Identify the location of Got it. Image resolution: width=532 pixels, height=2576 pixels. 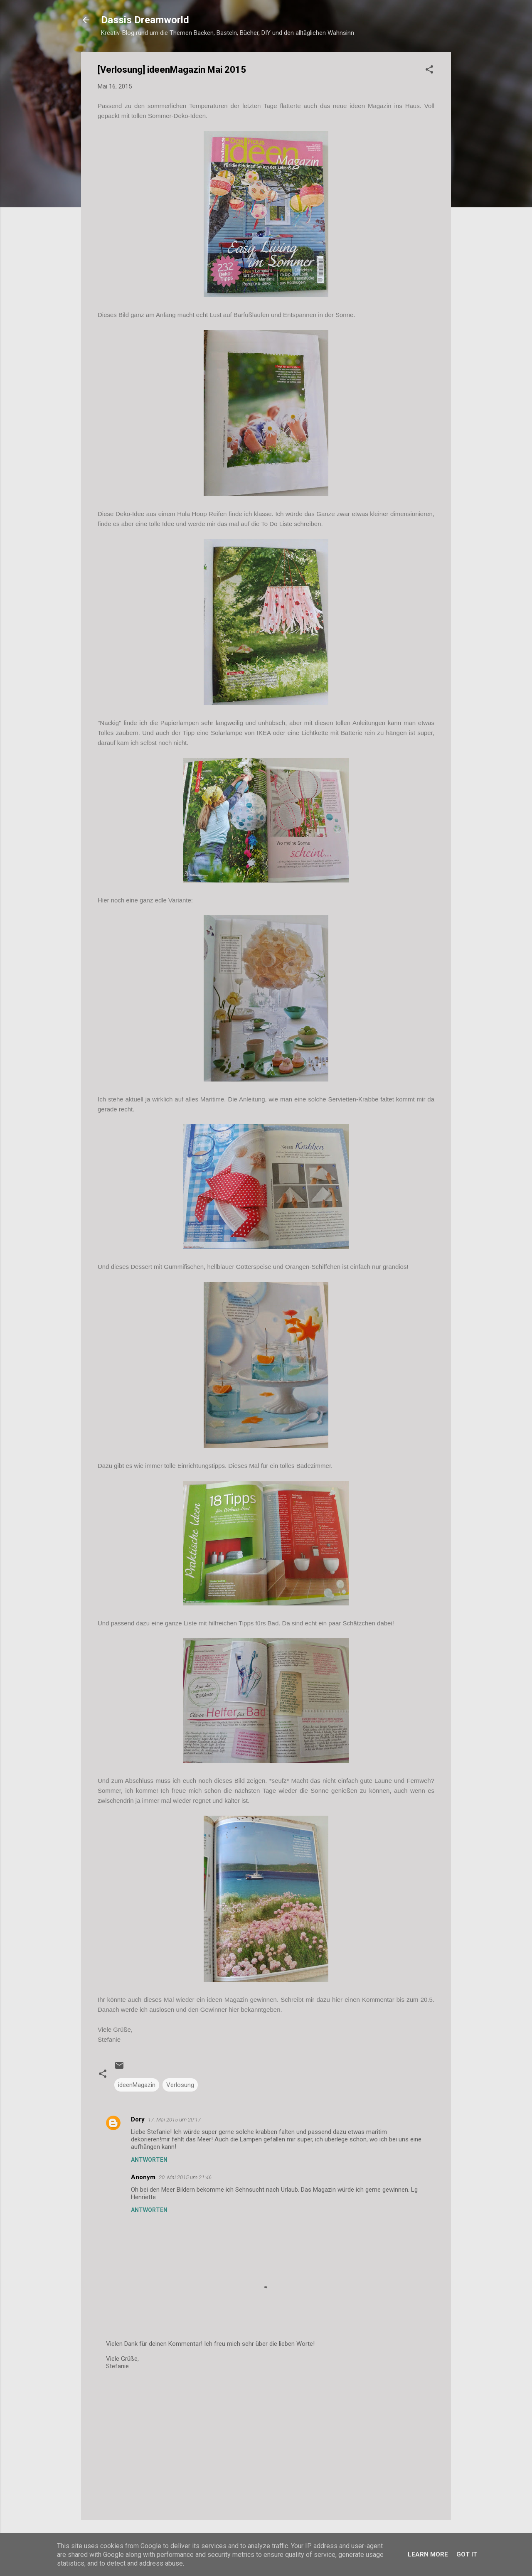
(466, 2554).